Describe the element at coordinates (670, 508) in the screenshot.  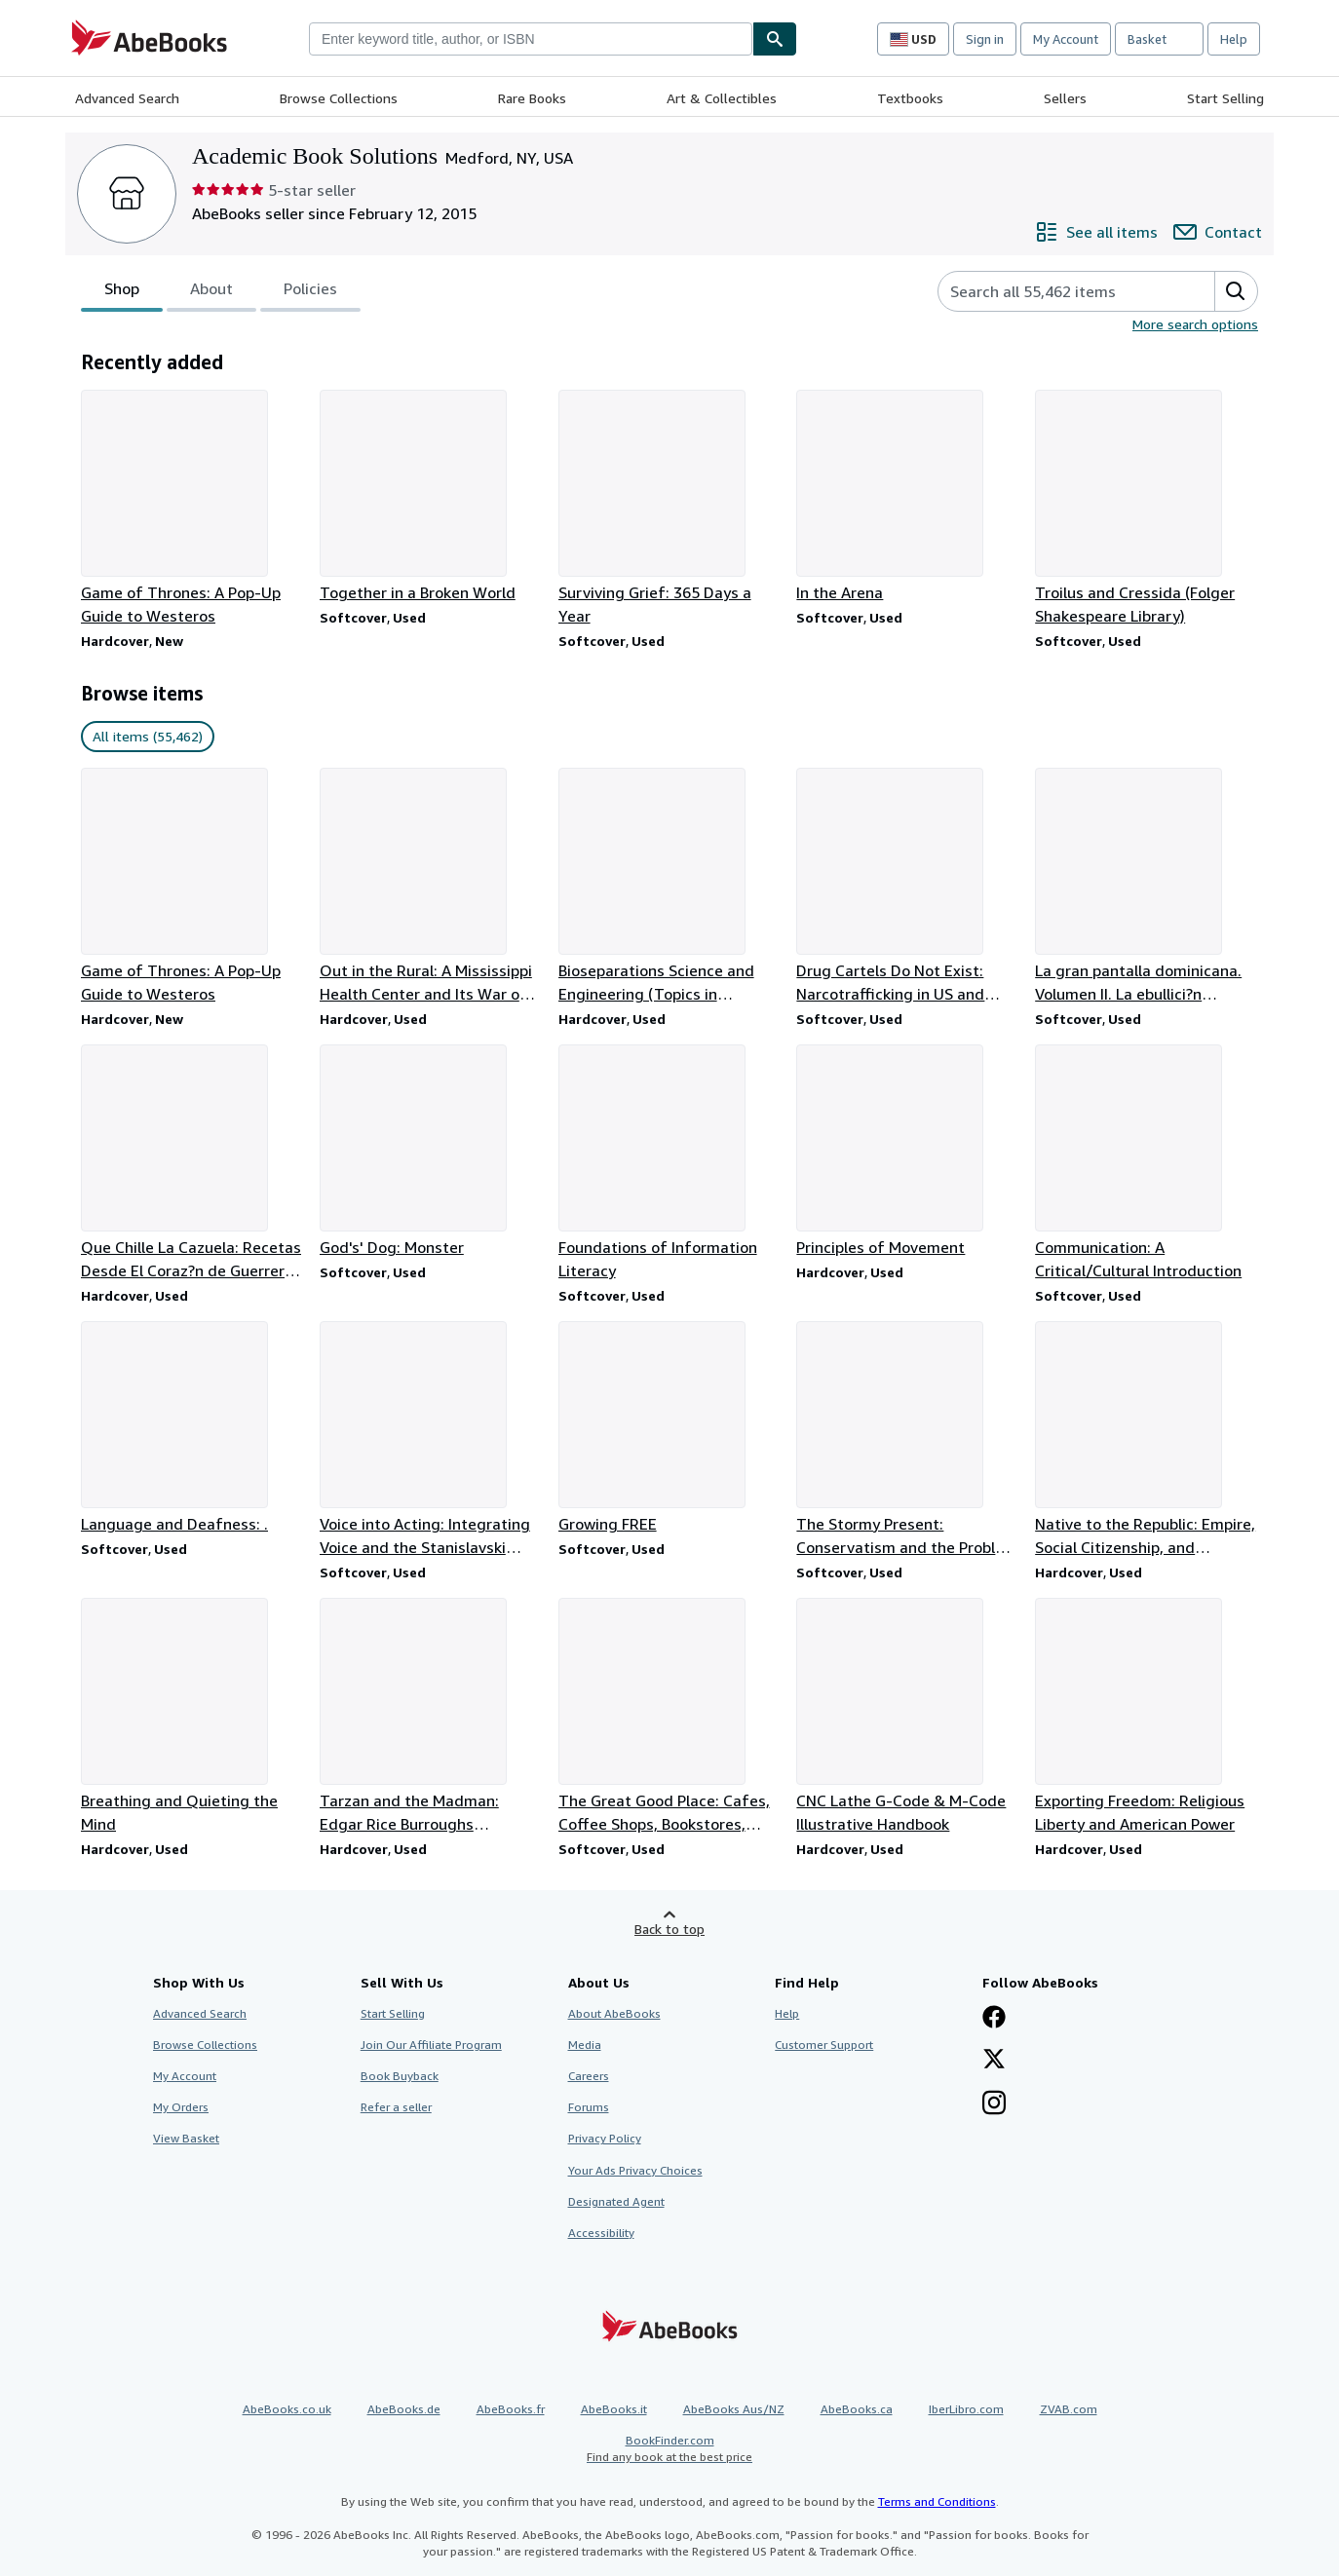
I see `[Item details for Surviving Grief: 365 Days a Year for sale by Academic Book Solutions]` at that location.